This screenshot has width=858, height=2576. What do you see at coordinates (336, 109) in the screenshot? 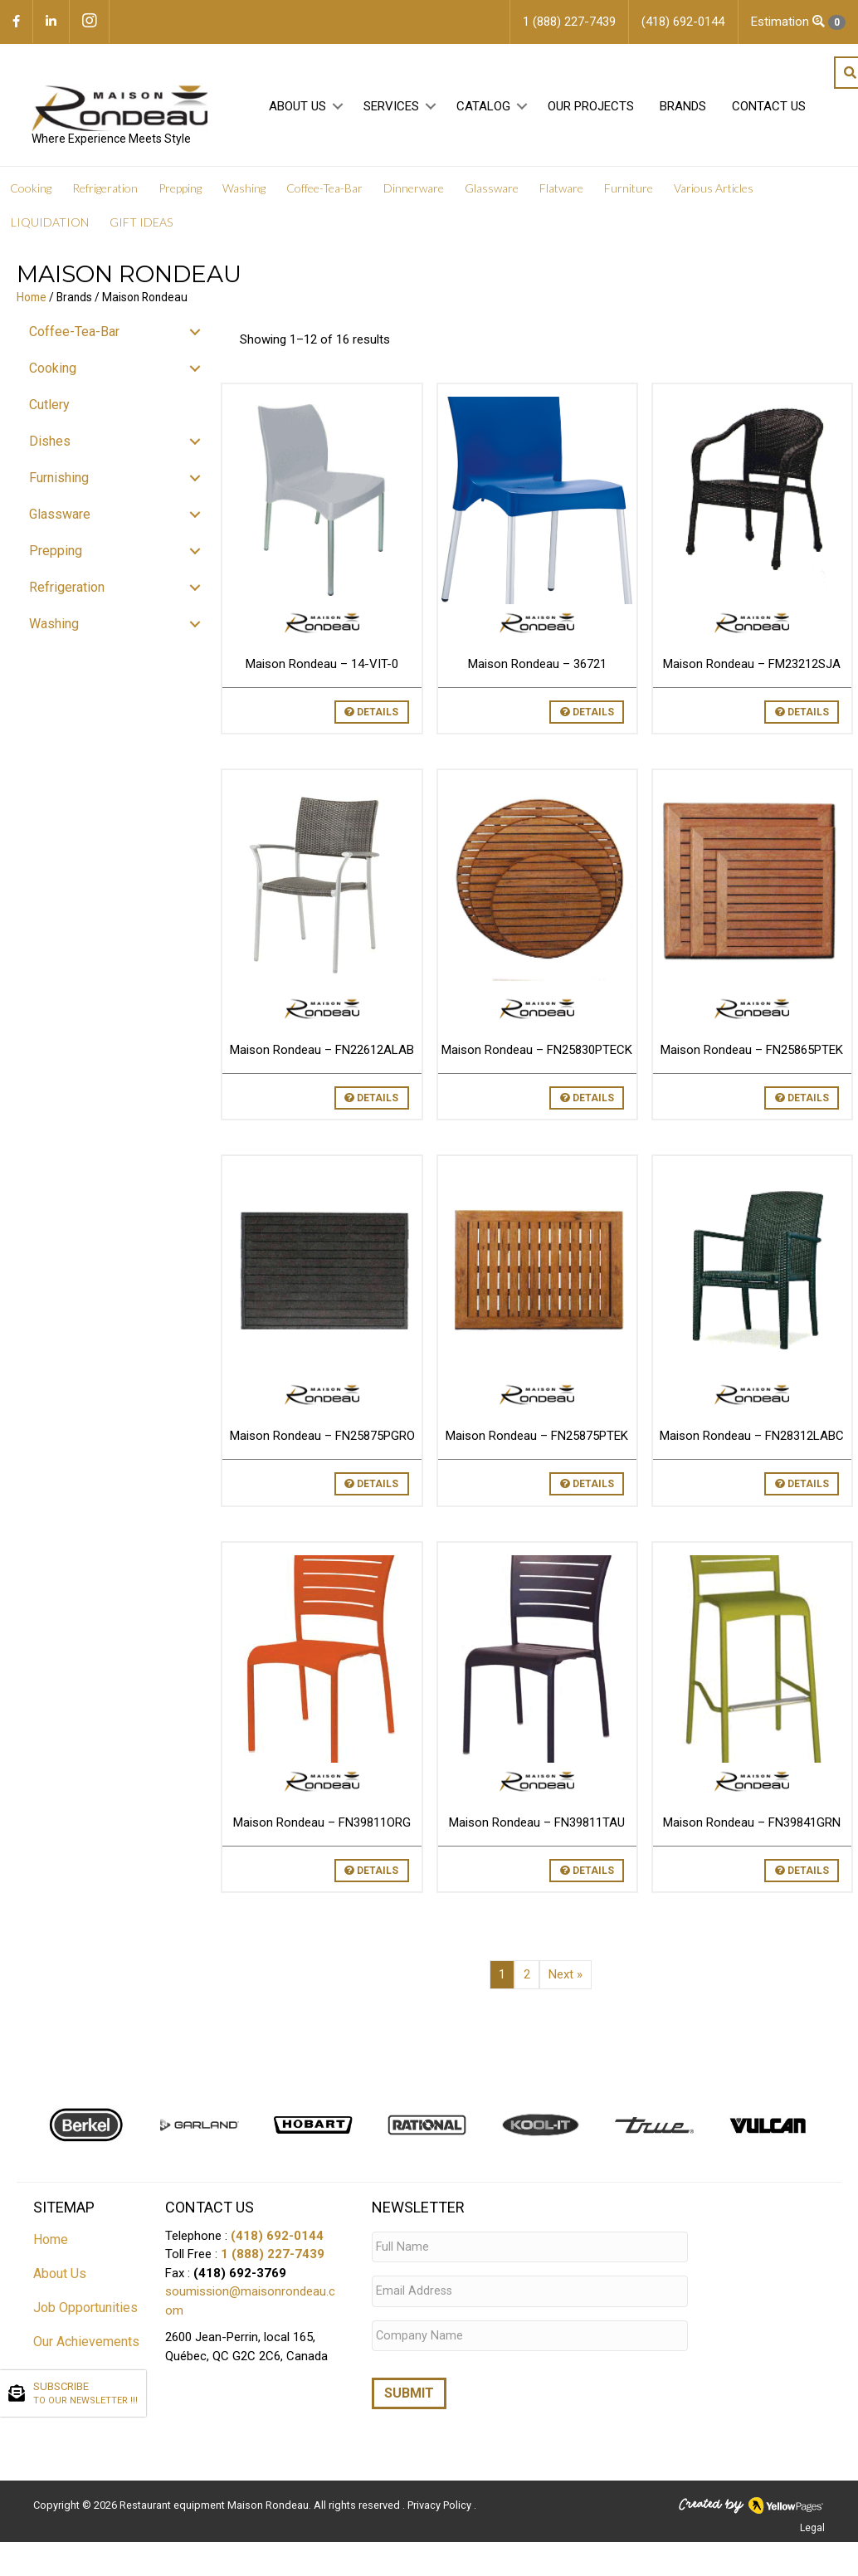
I see `[button]` at bounding box center [336, 109].